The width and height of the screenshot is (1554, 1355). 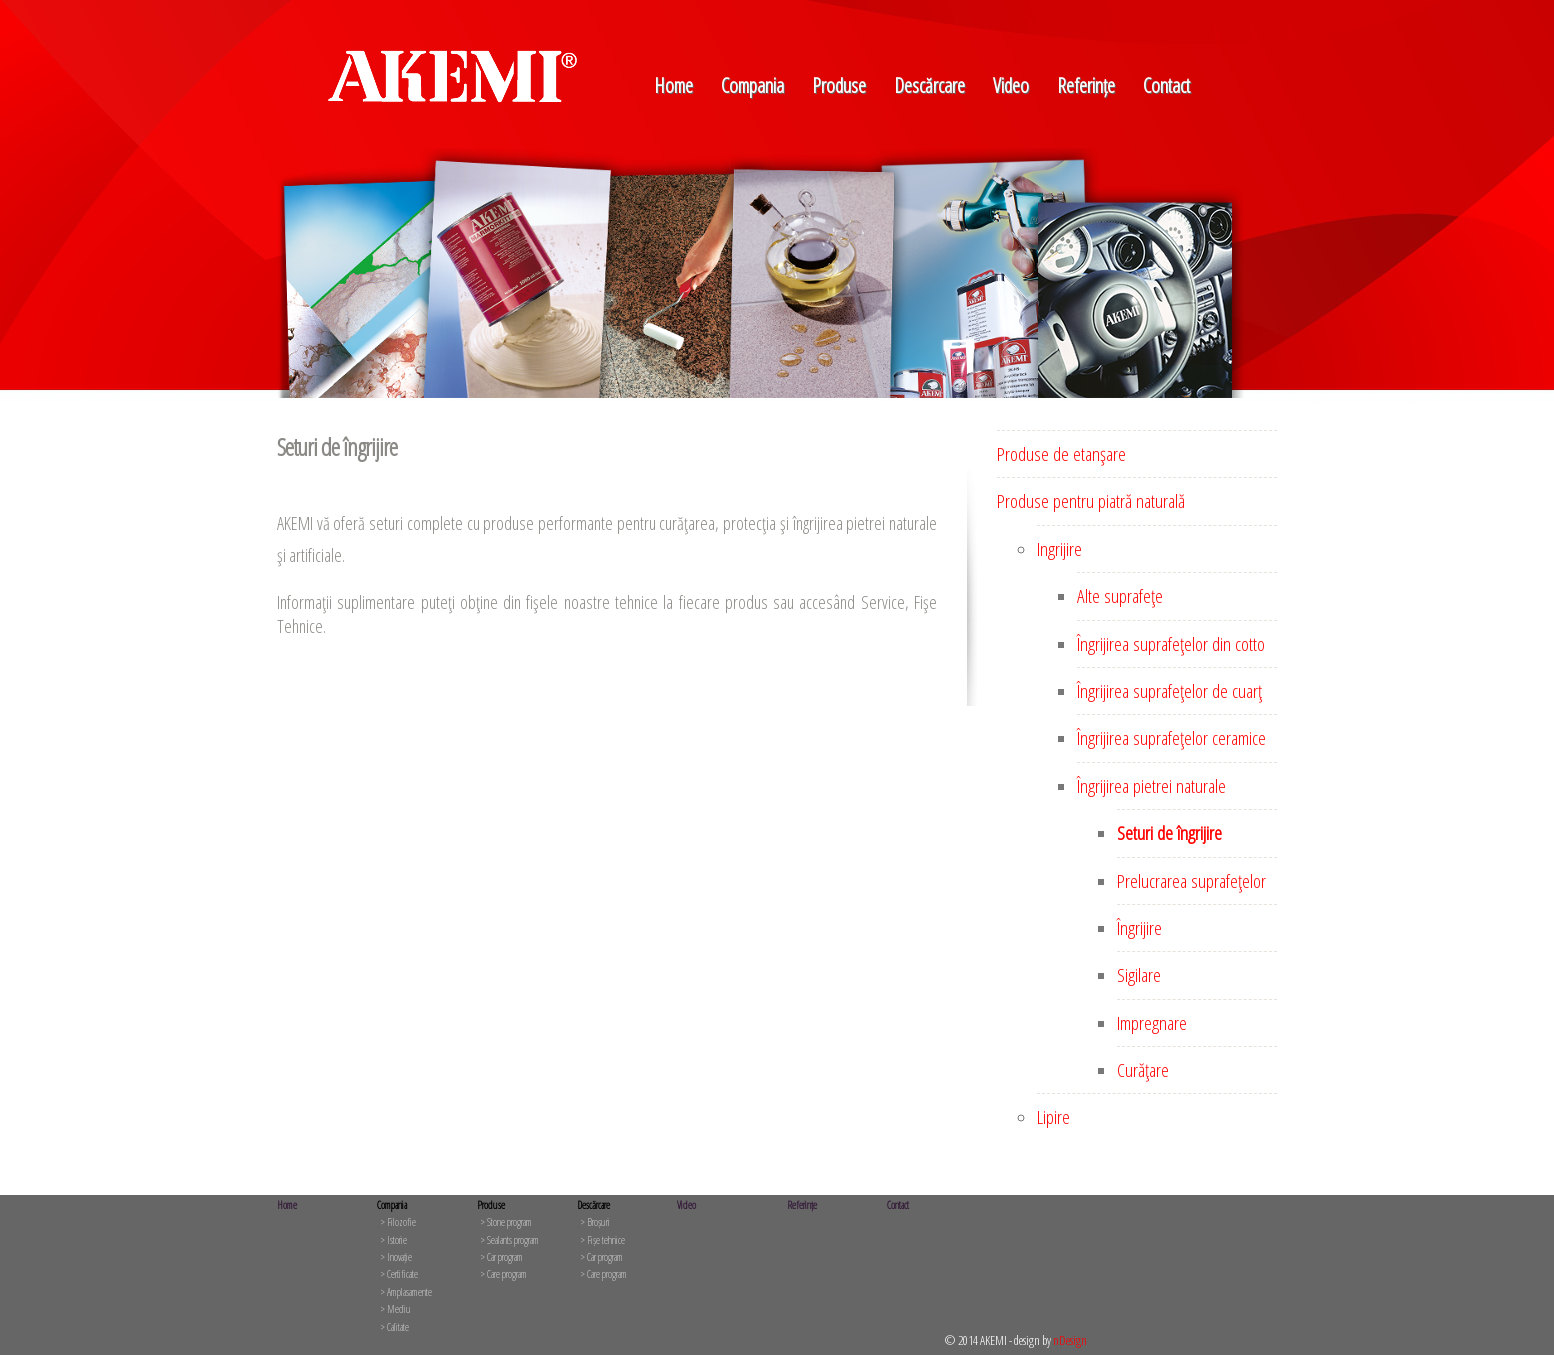 I want to click on Îngrijirea suprafeţelor de cuarţ, so click(x=1169, y=691).